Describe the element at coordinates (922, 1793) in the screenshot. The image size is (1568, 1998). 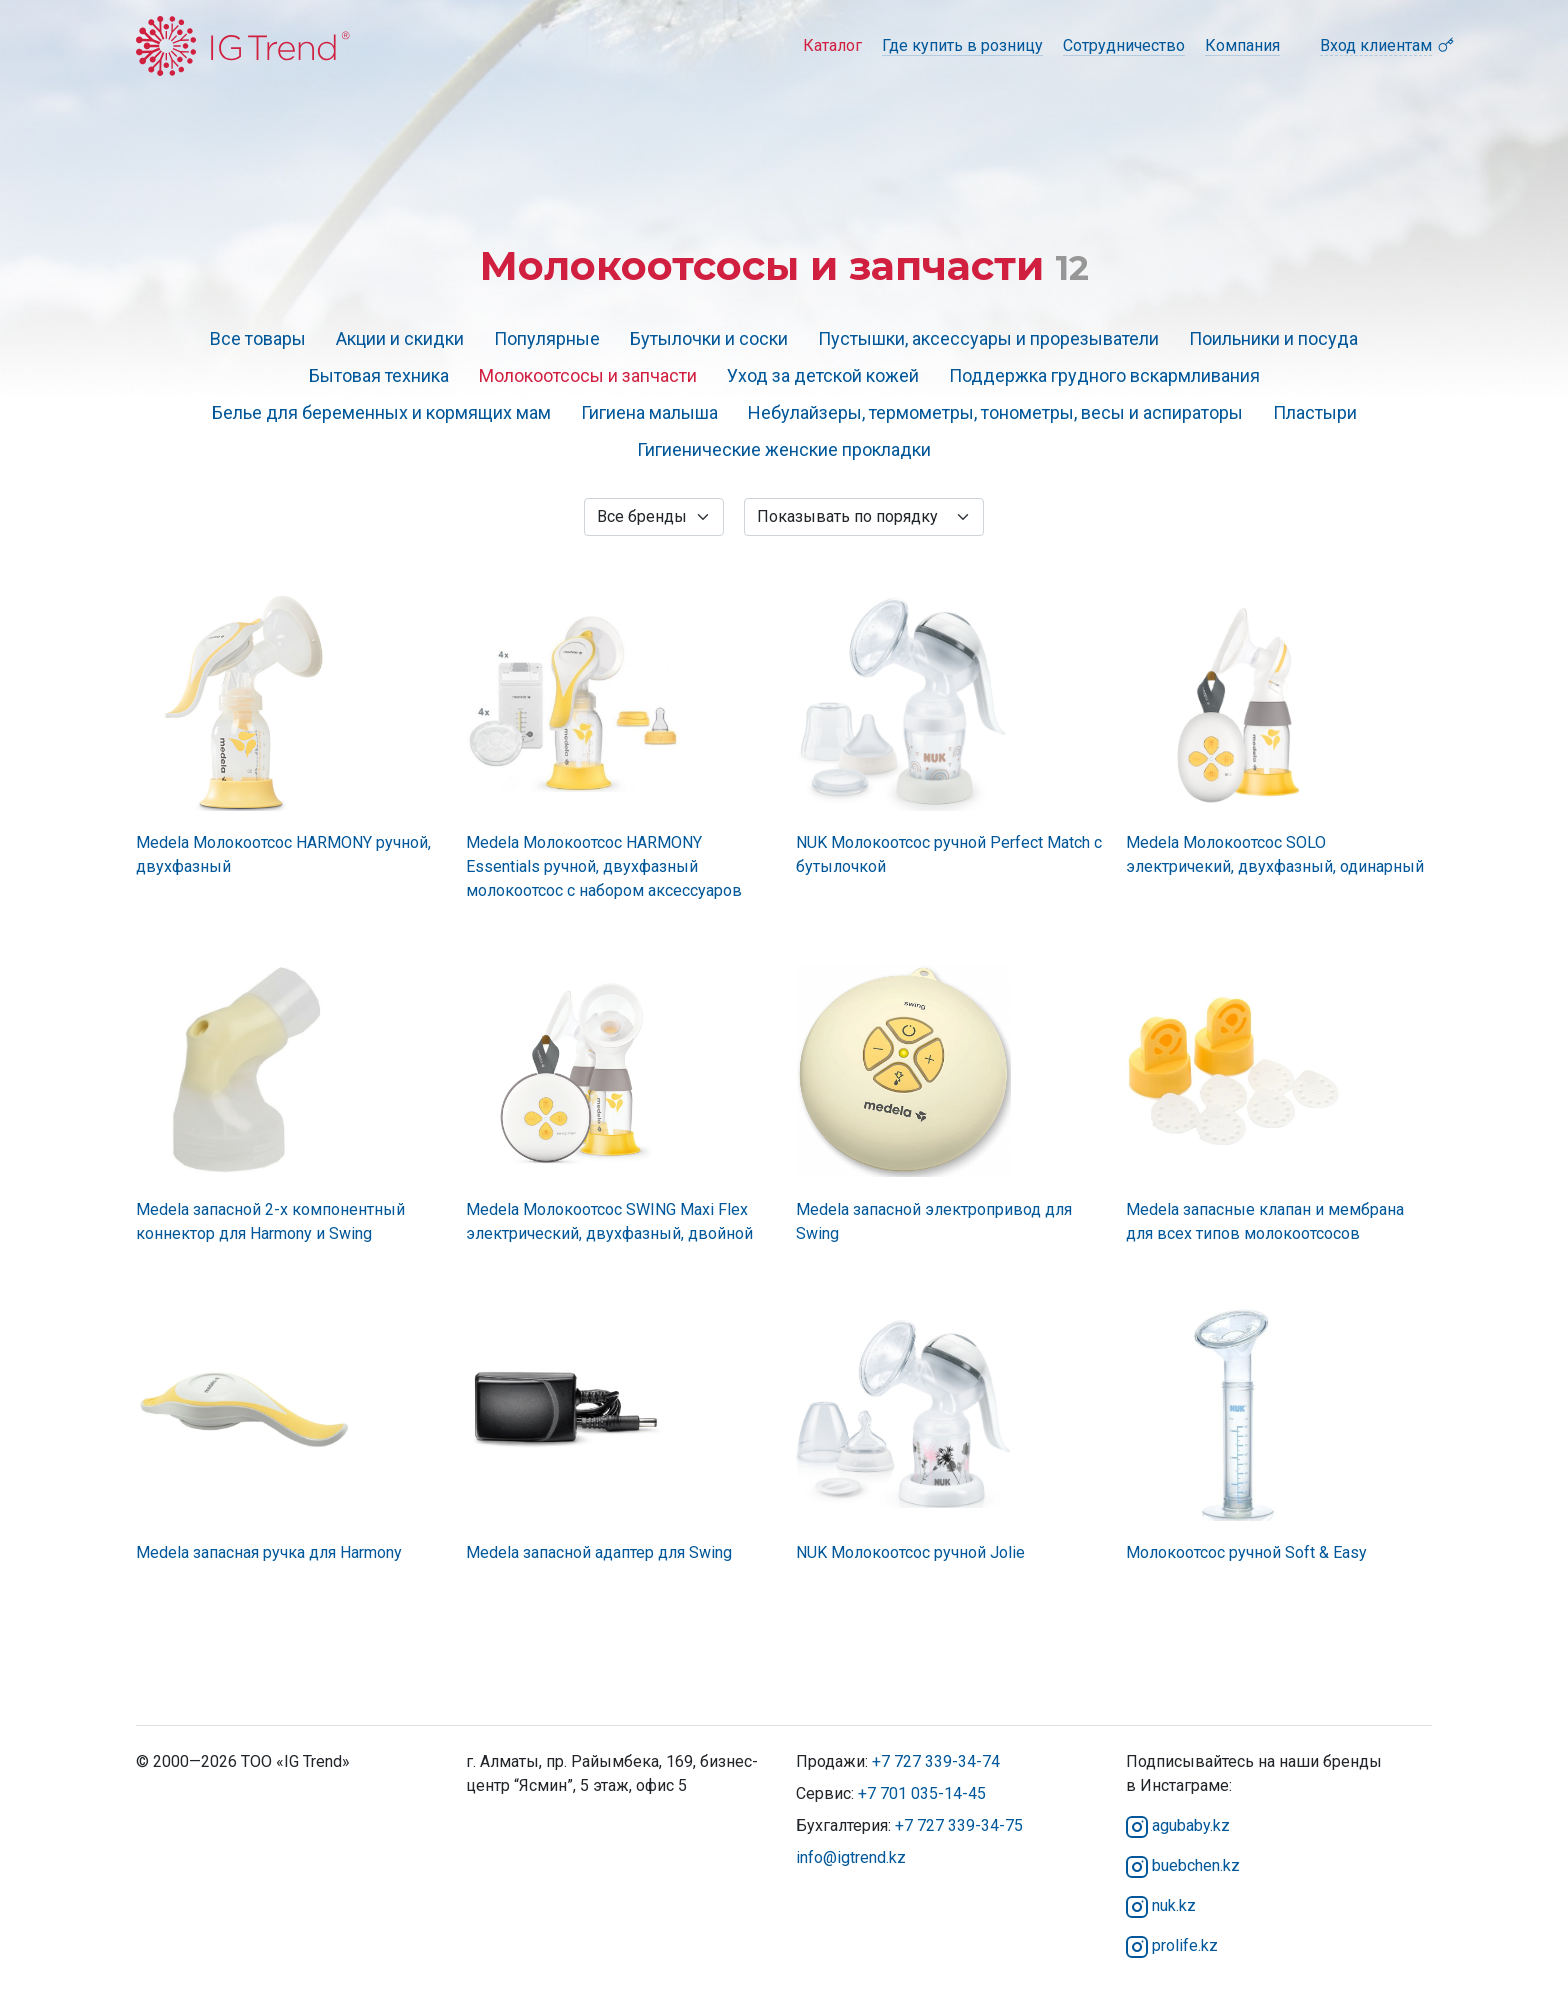
I see `+7 701 035-14-45` at that location.